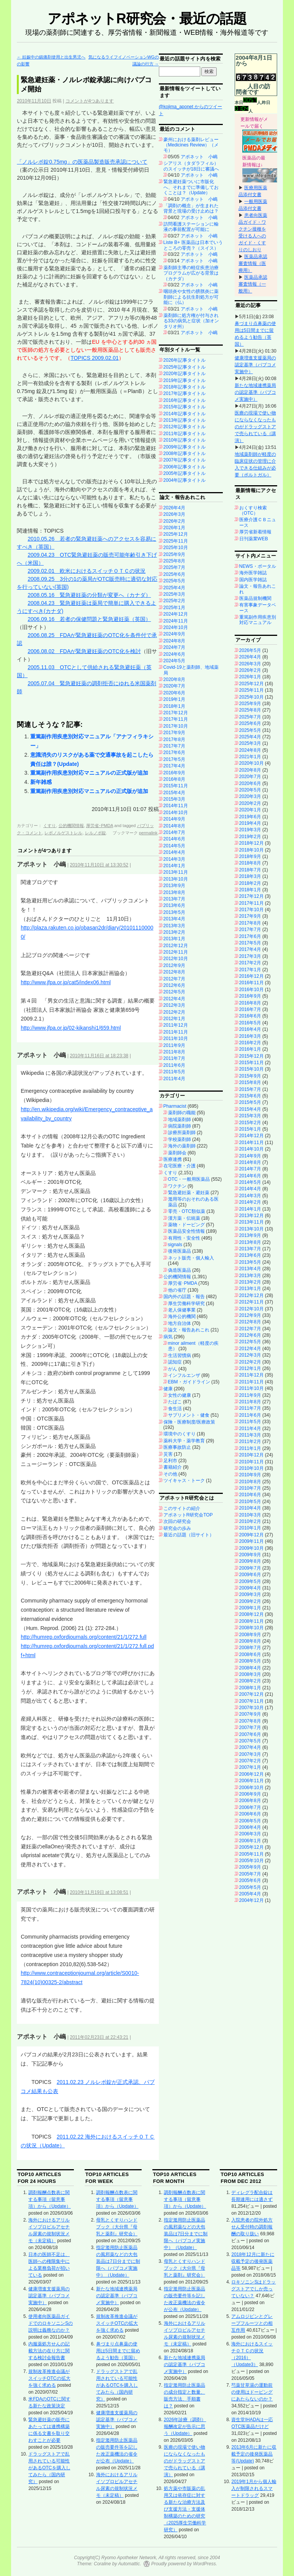 Image resolution: width=294 pixels, height=2576 pixels. I want to click on 2015年記事タイトル, so click(184, 407).